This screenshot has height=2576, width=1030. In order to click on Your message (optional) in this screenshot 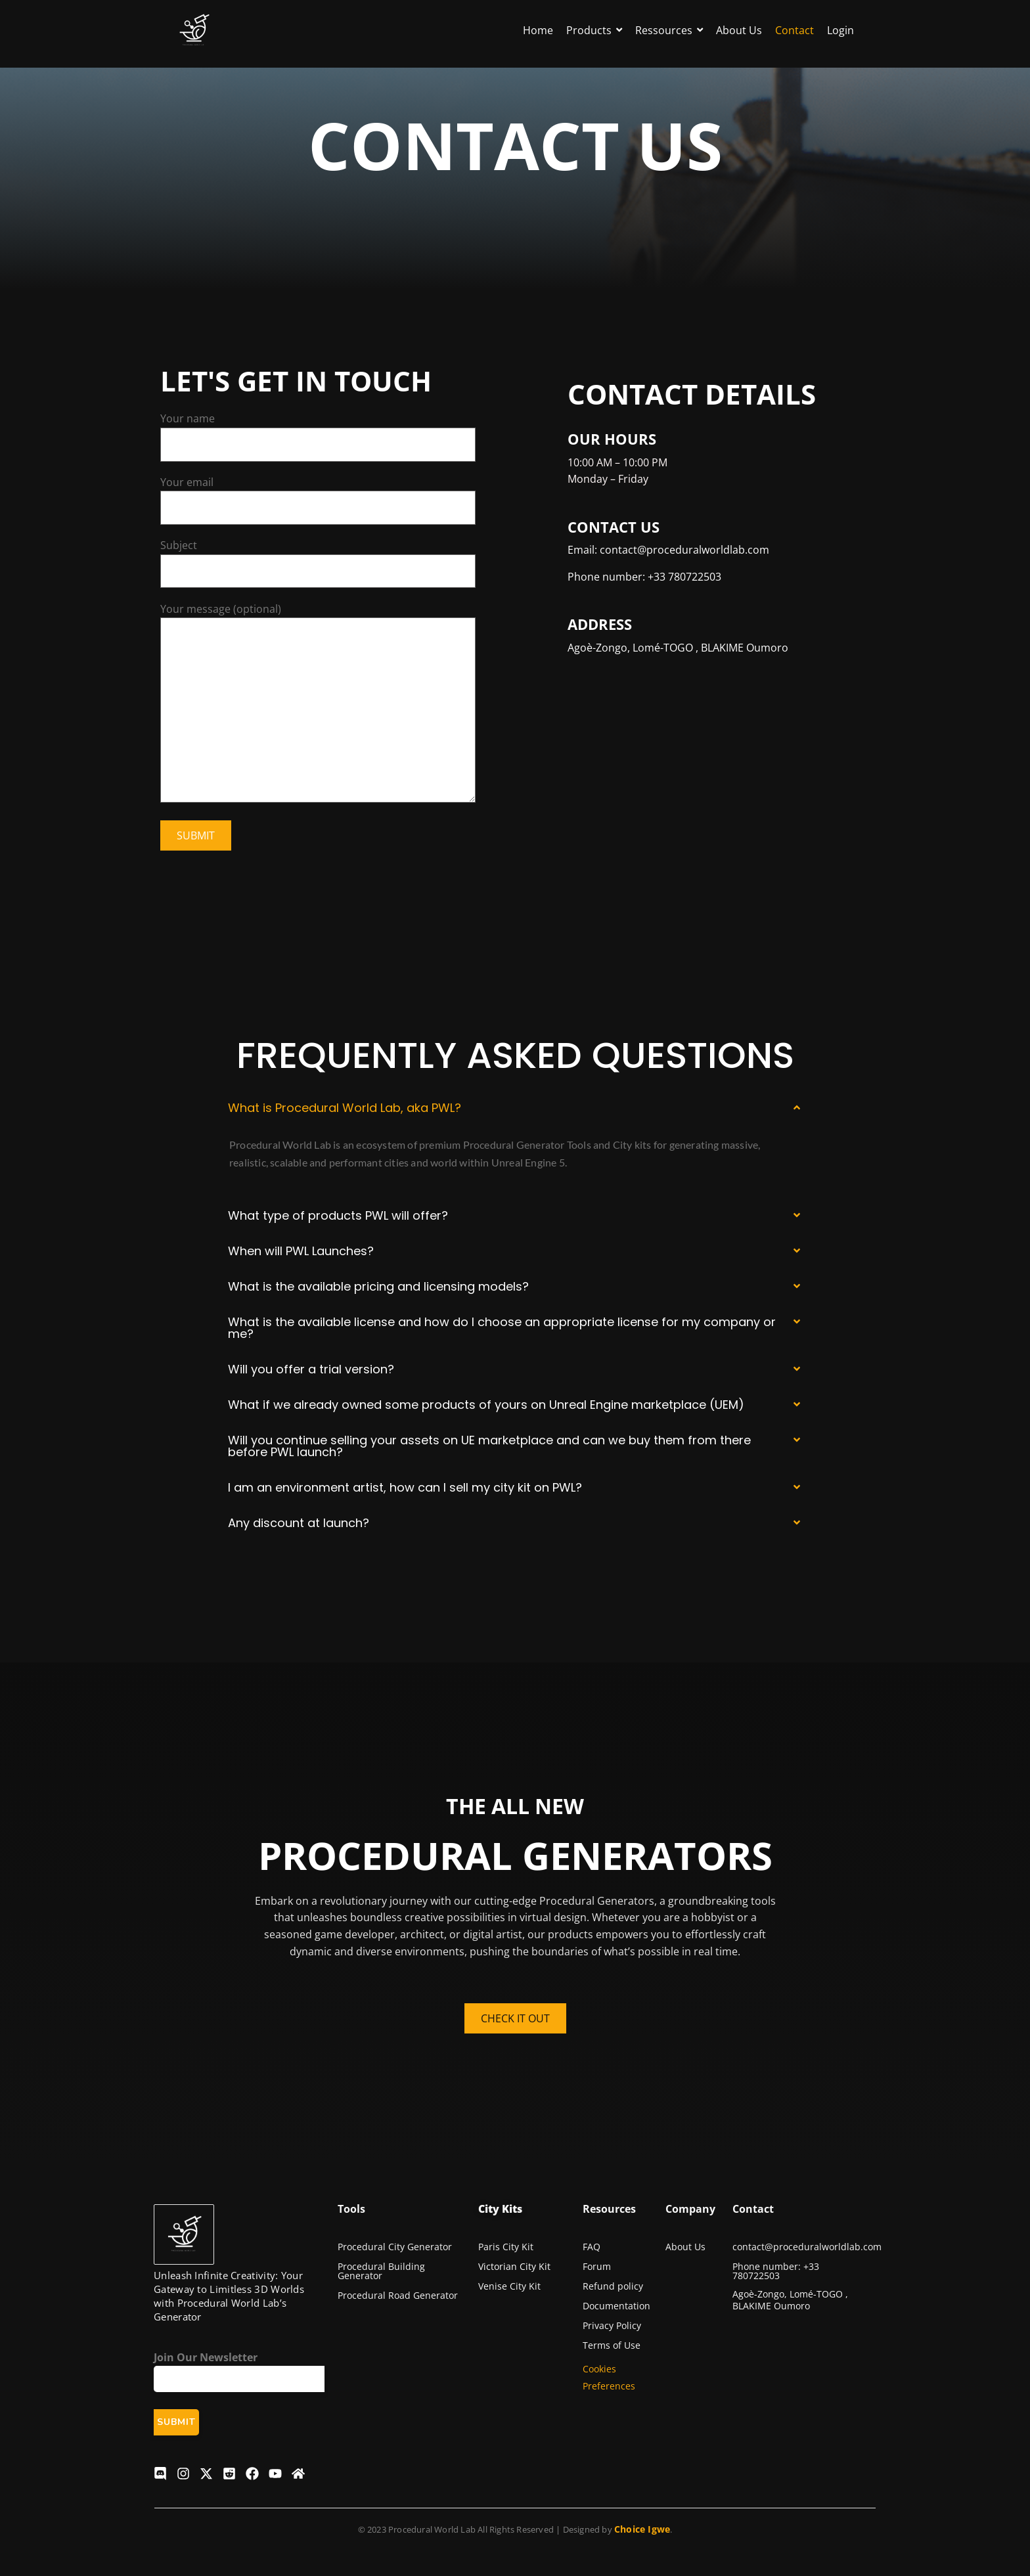, I will do `click(318, 705)`.